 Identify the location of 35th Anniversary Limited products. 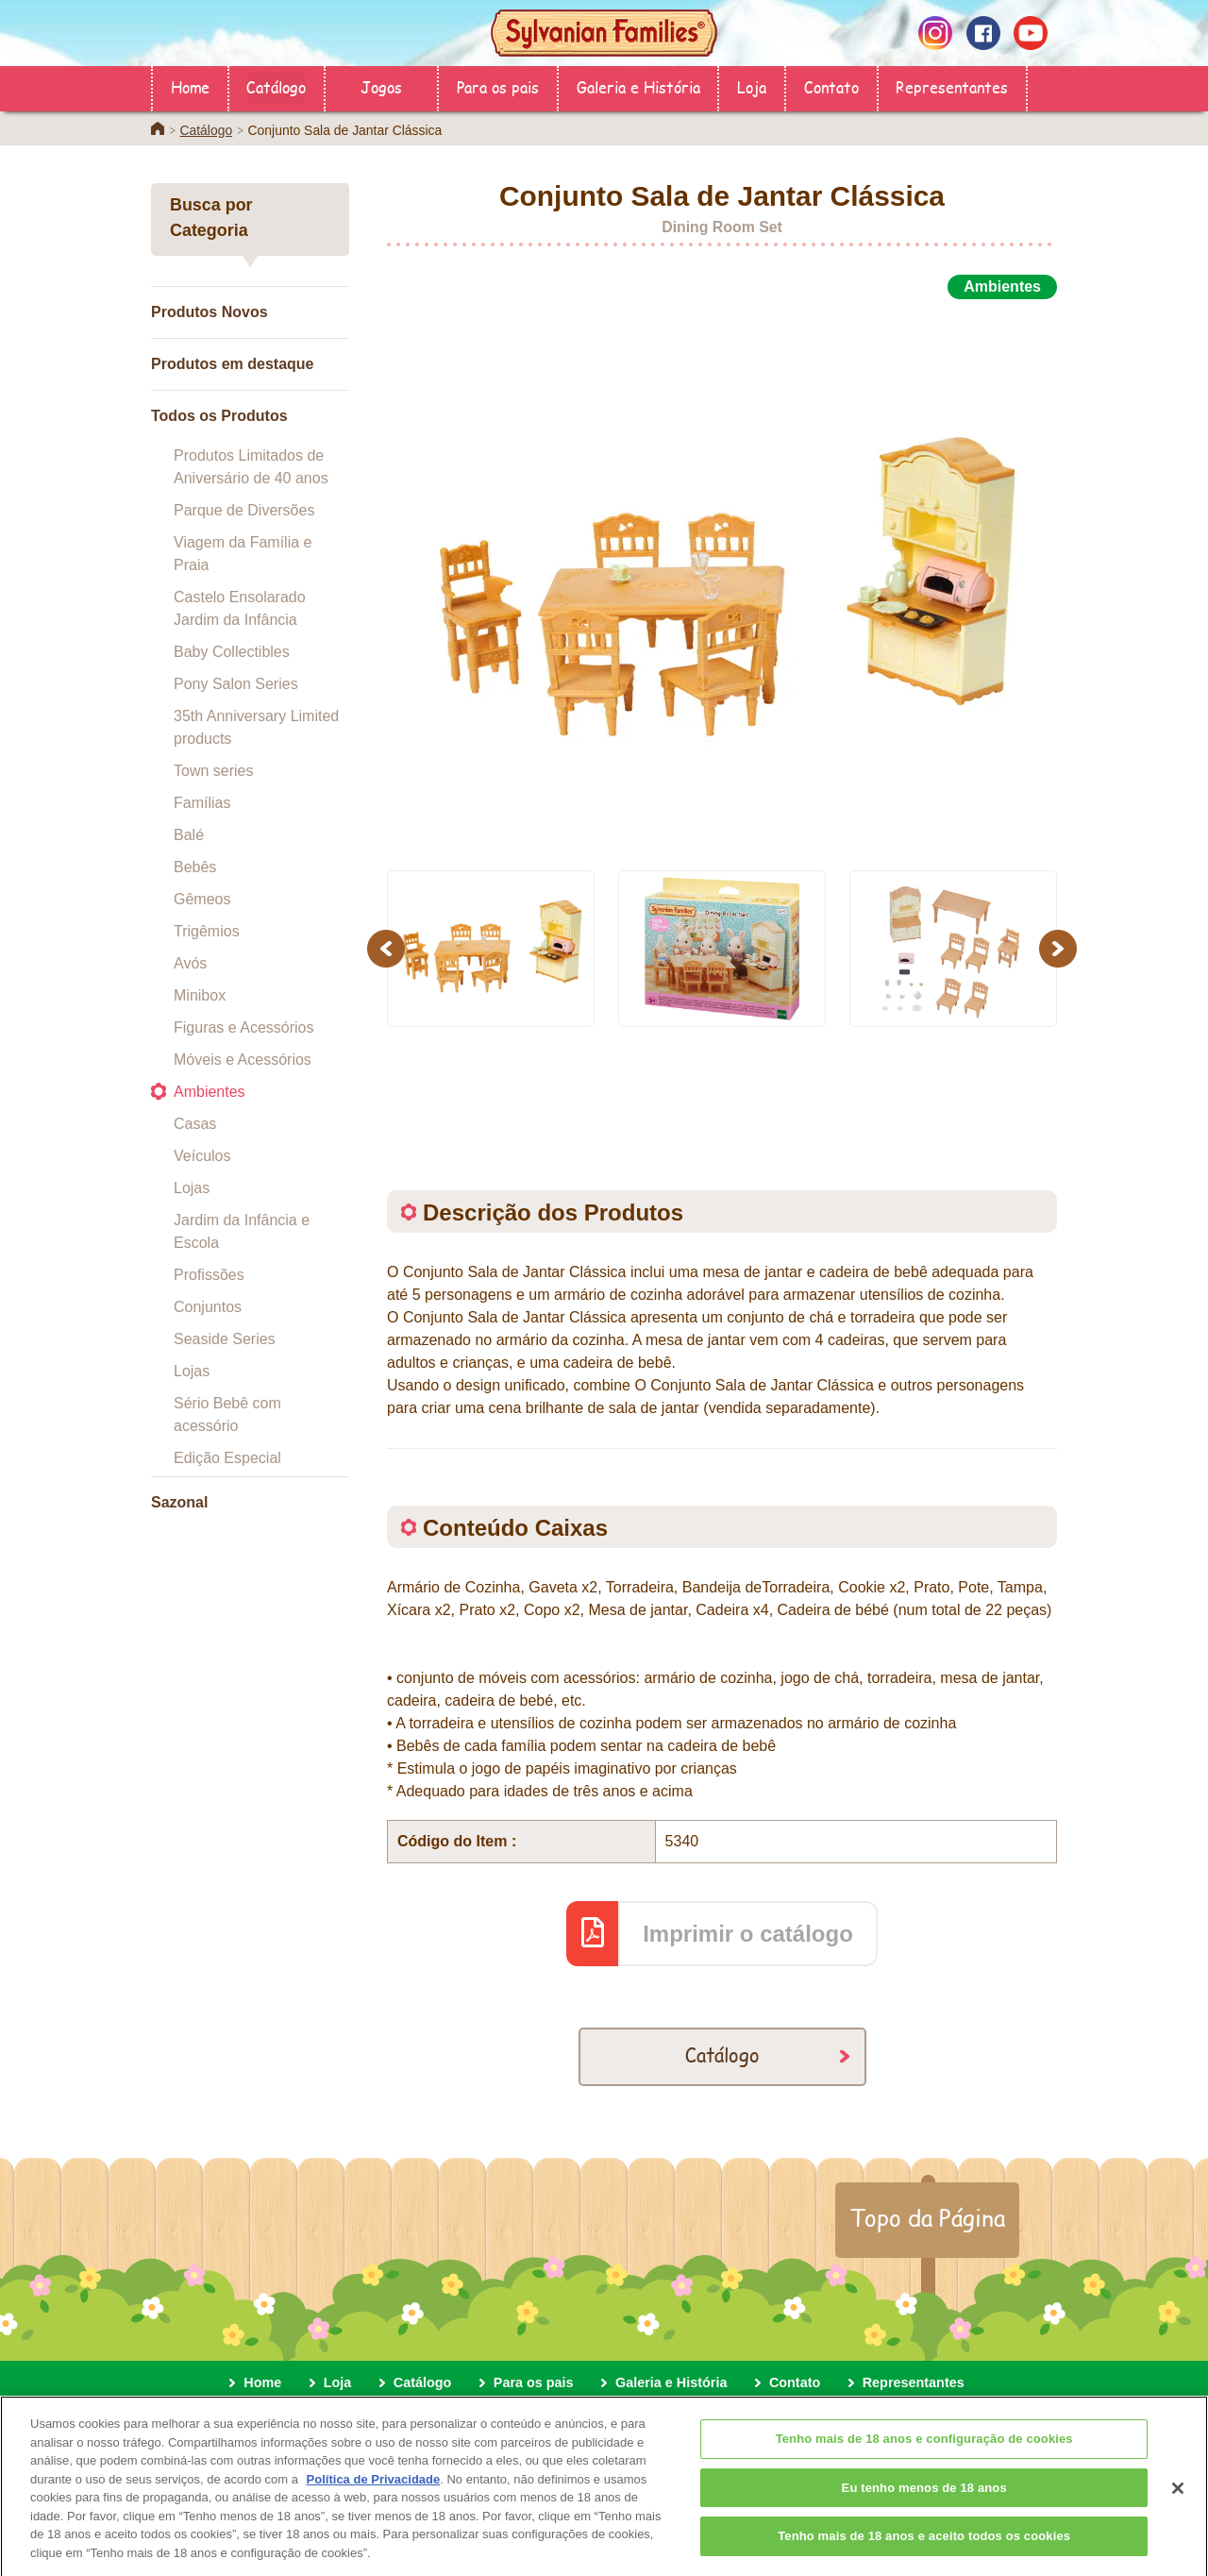
(256, 727).